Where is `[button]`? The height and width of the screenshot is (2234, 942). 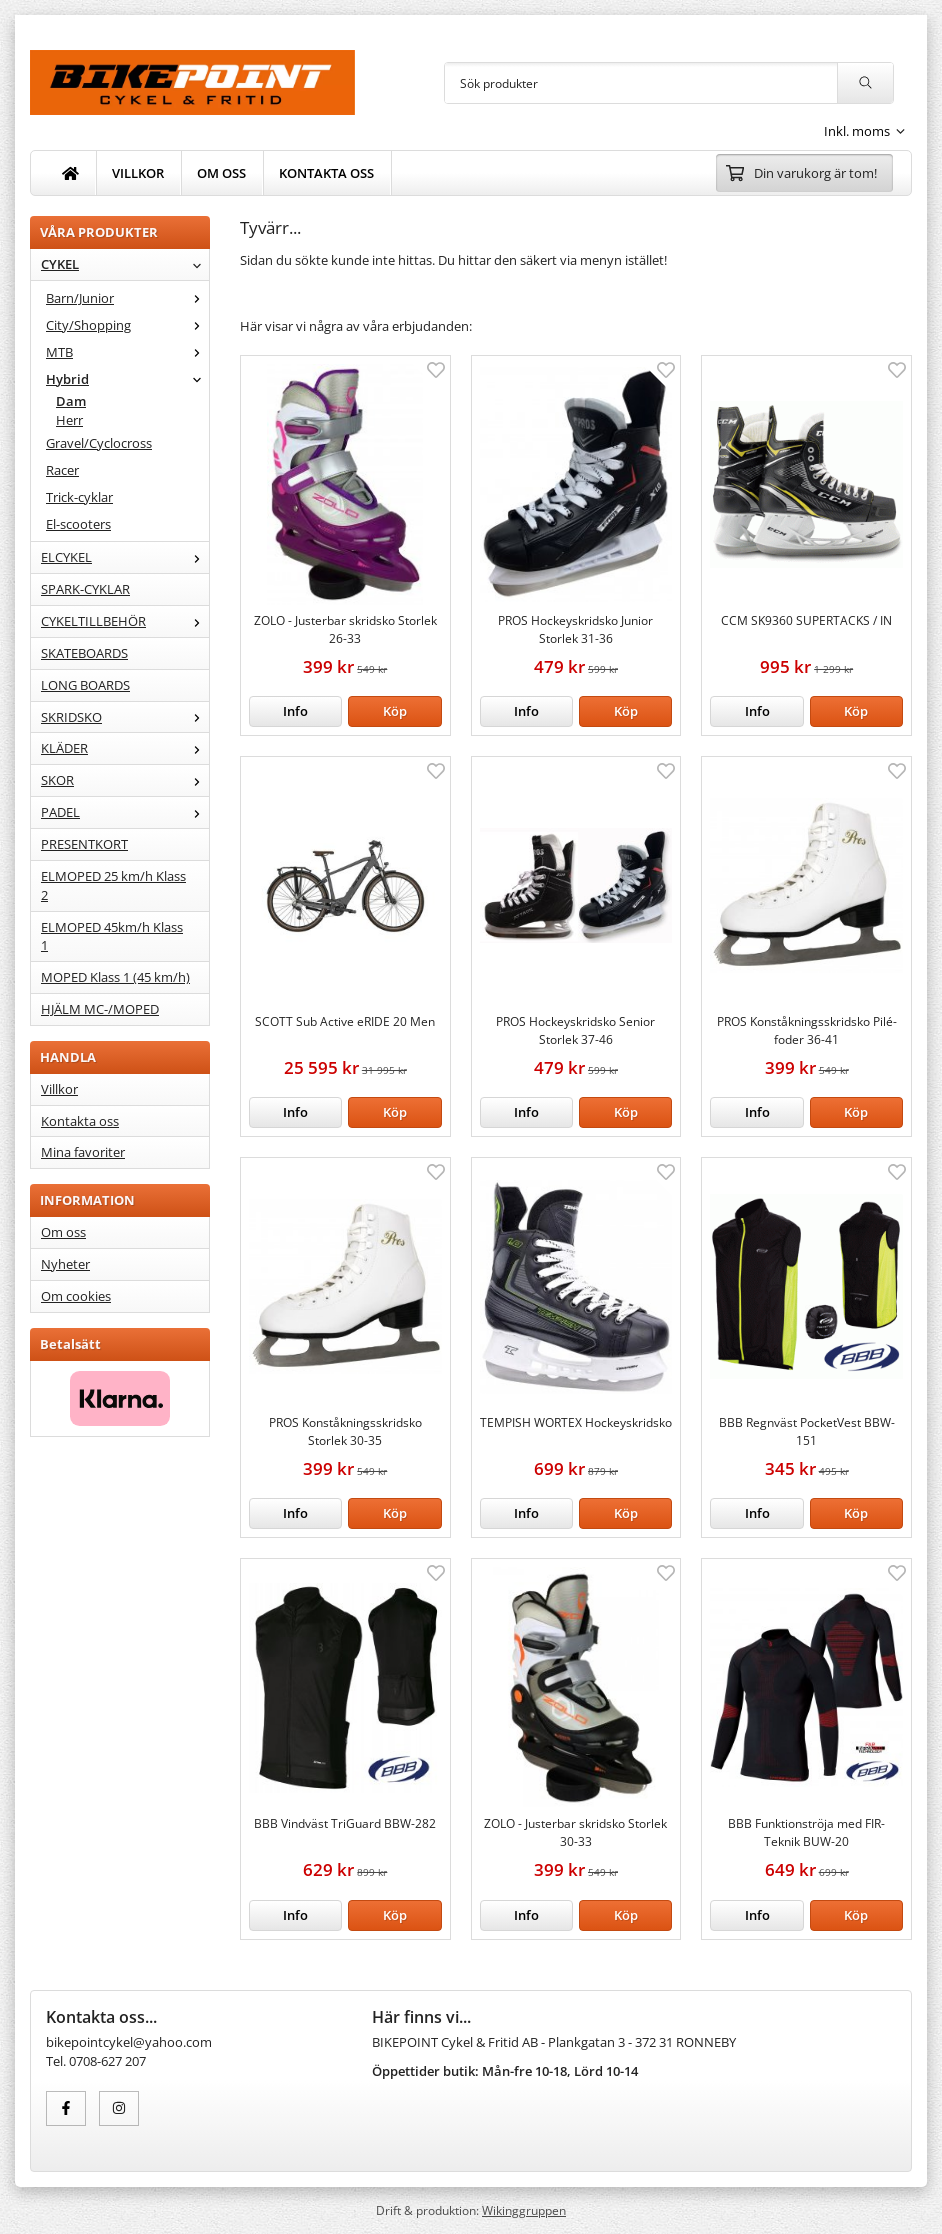
[button] is located at coordinates (394, 711).